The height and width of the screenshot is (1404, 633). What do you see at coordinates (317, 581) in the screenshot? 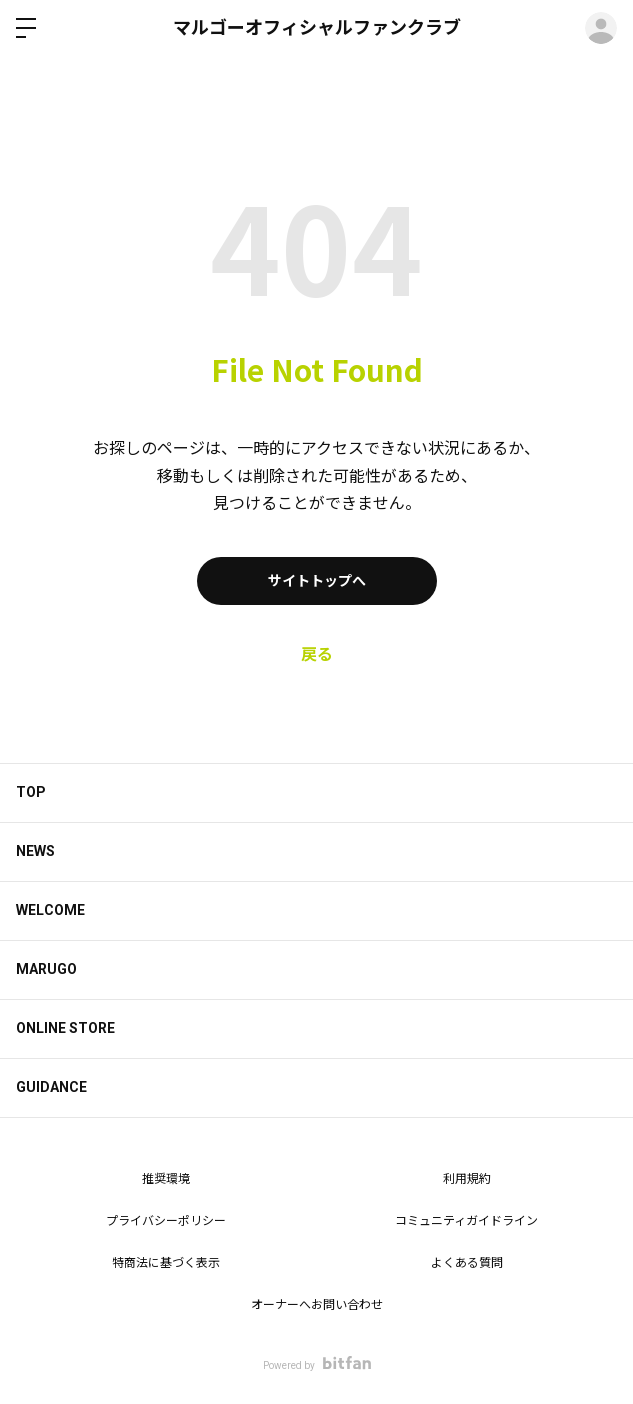
I see `サイトトップへ` at bounding box center [317, 581].